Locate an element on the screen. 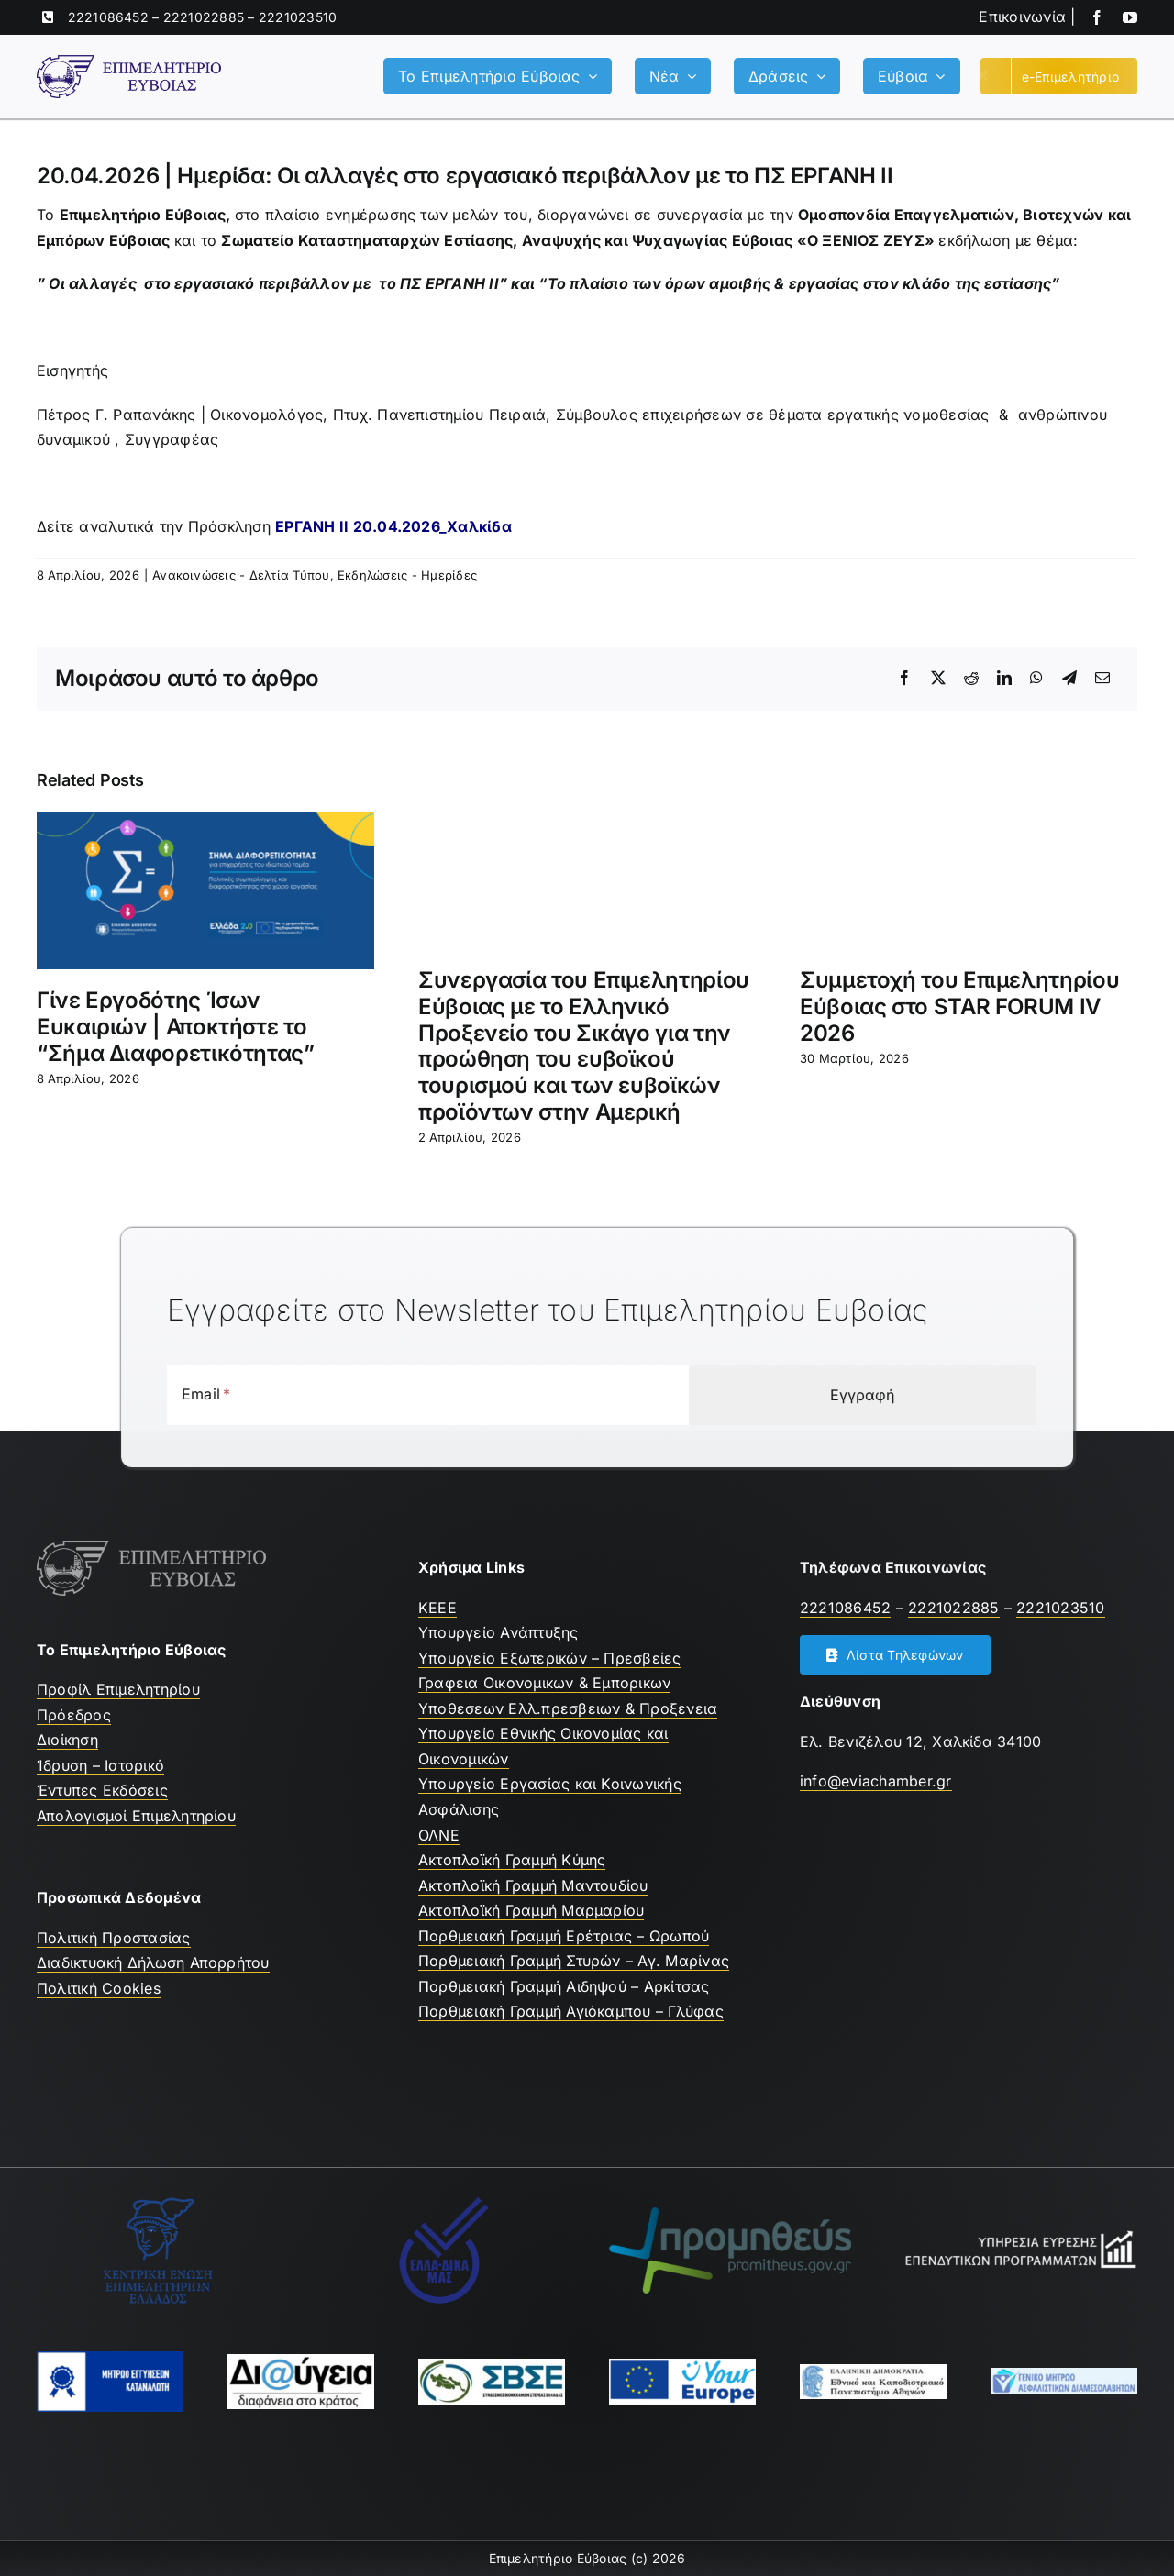  [ΚΕΕΕ] is located at coordinates (158, 2203).